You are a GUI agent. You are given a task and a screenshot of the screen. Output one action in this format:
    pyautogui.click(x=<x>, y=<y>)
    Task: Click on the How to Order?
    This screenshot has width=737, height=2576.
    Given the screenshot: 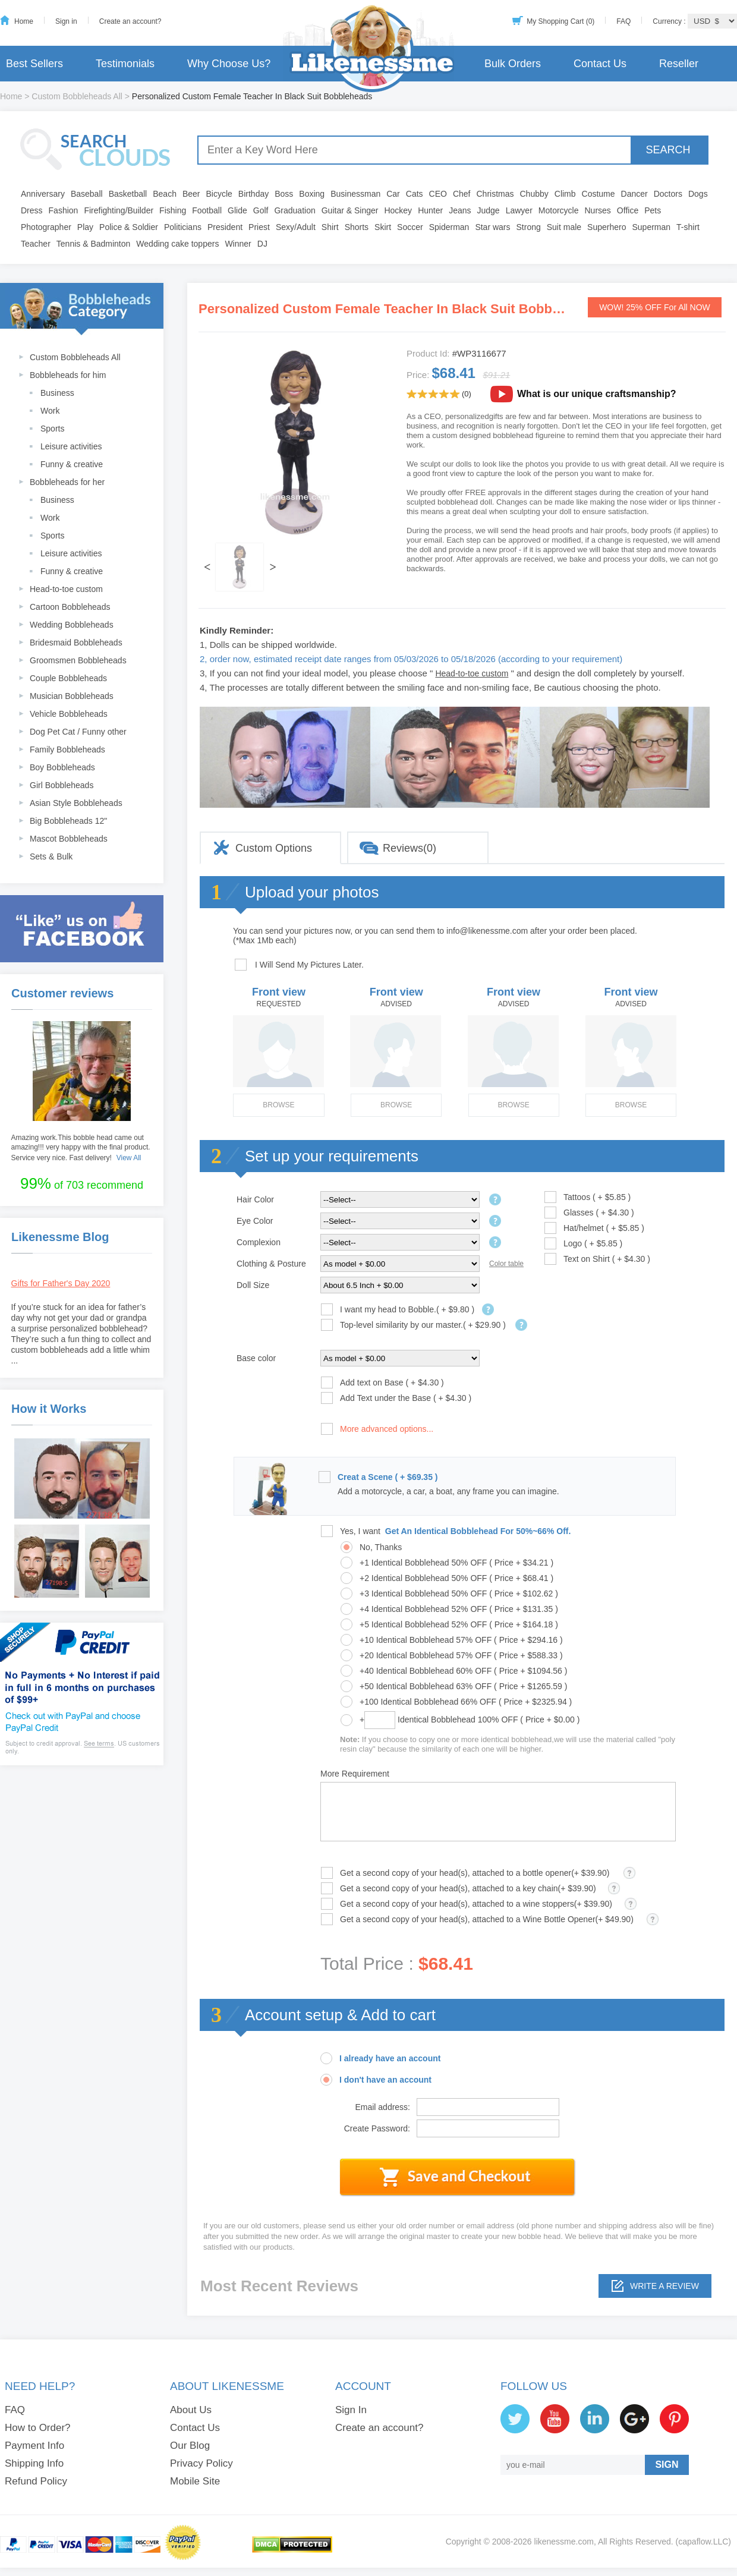 What is the action you would take?
    pyautogui.click(x=38, y=2427)
    